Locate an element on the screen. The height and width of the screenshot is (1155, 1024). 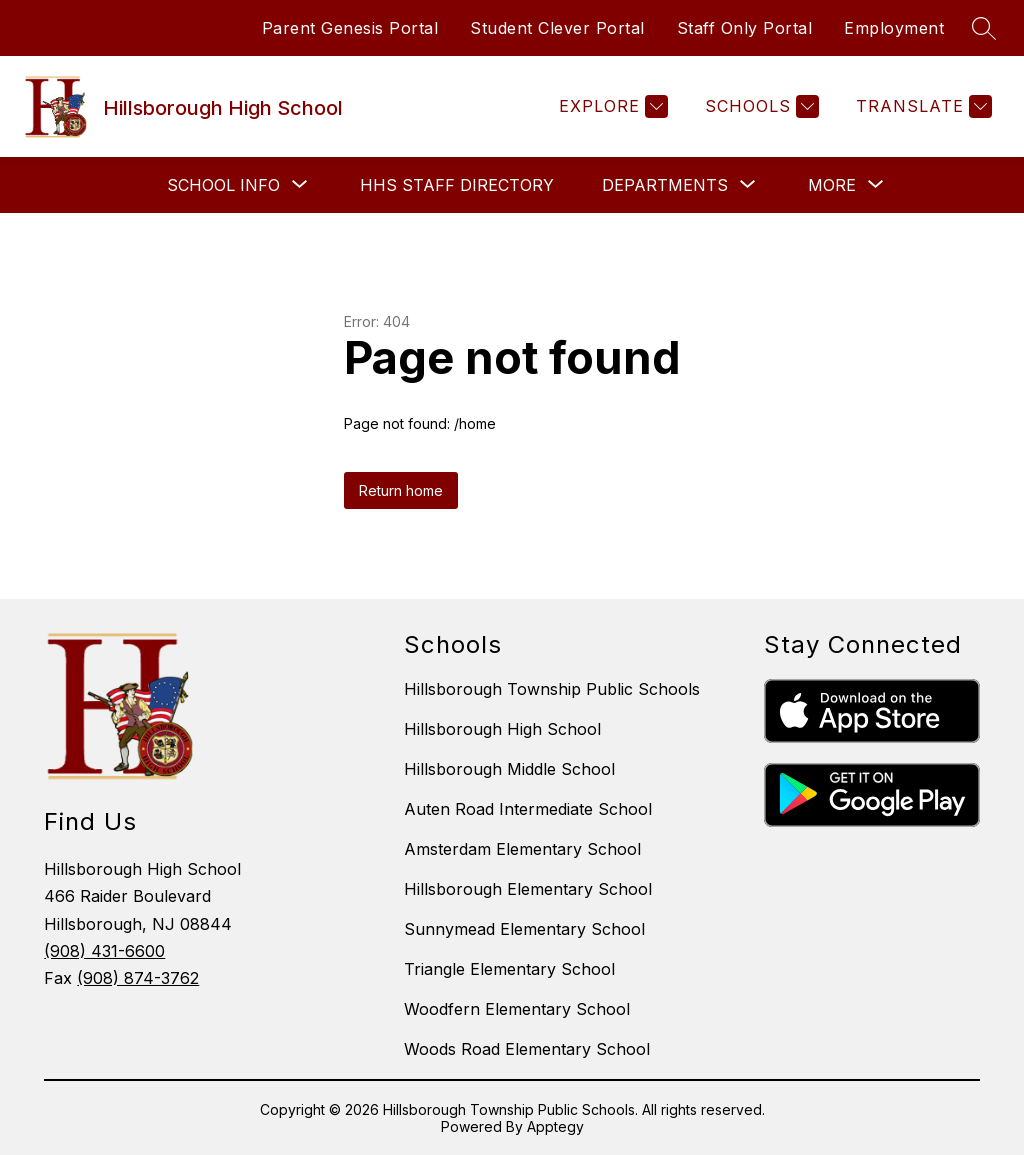
[Show submenu for More] is located at coordinates (832, 185).